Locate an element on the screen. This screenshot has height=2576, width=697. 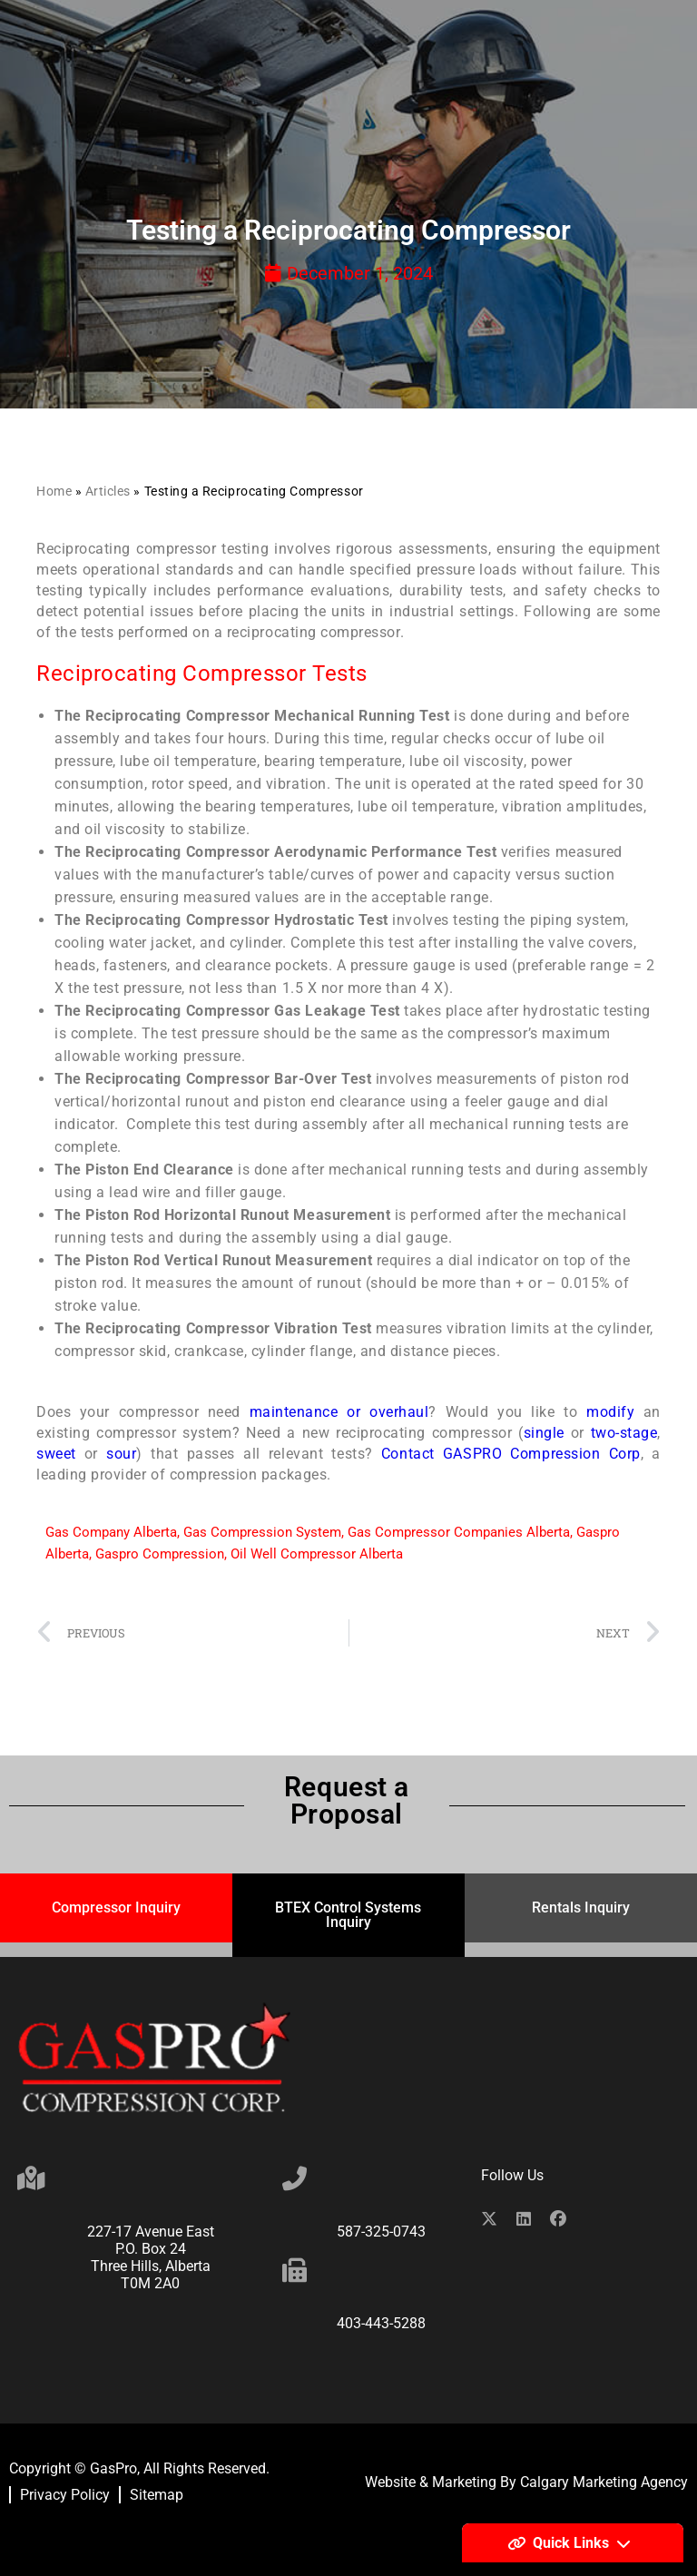
Calgary Marketing Agency is located at coordinates (604, 2482).